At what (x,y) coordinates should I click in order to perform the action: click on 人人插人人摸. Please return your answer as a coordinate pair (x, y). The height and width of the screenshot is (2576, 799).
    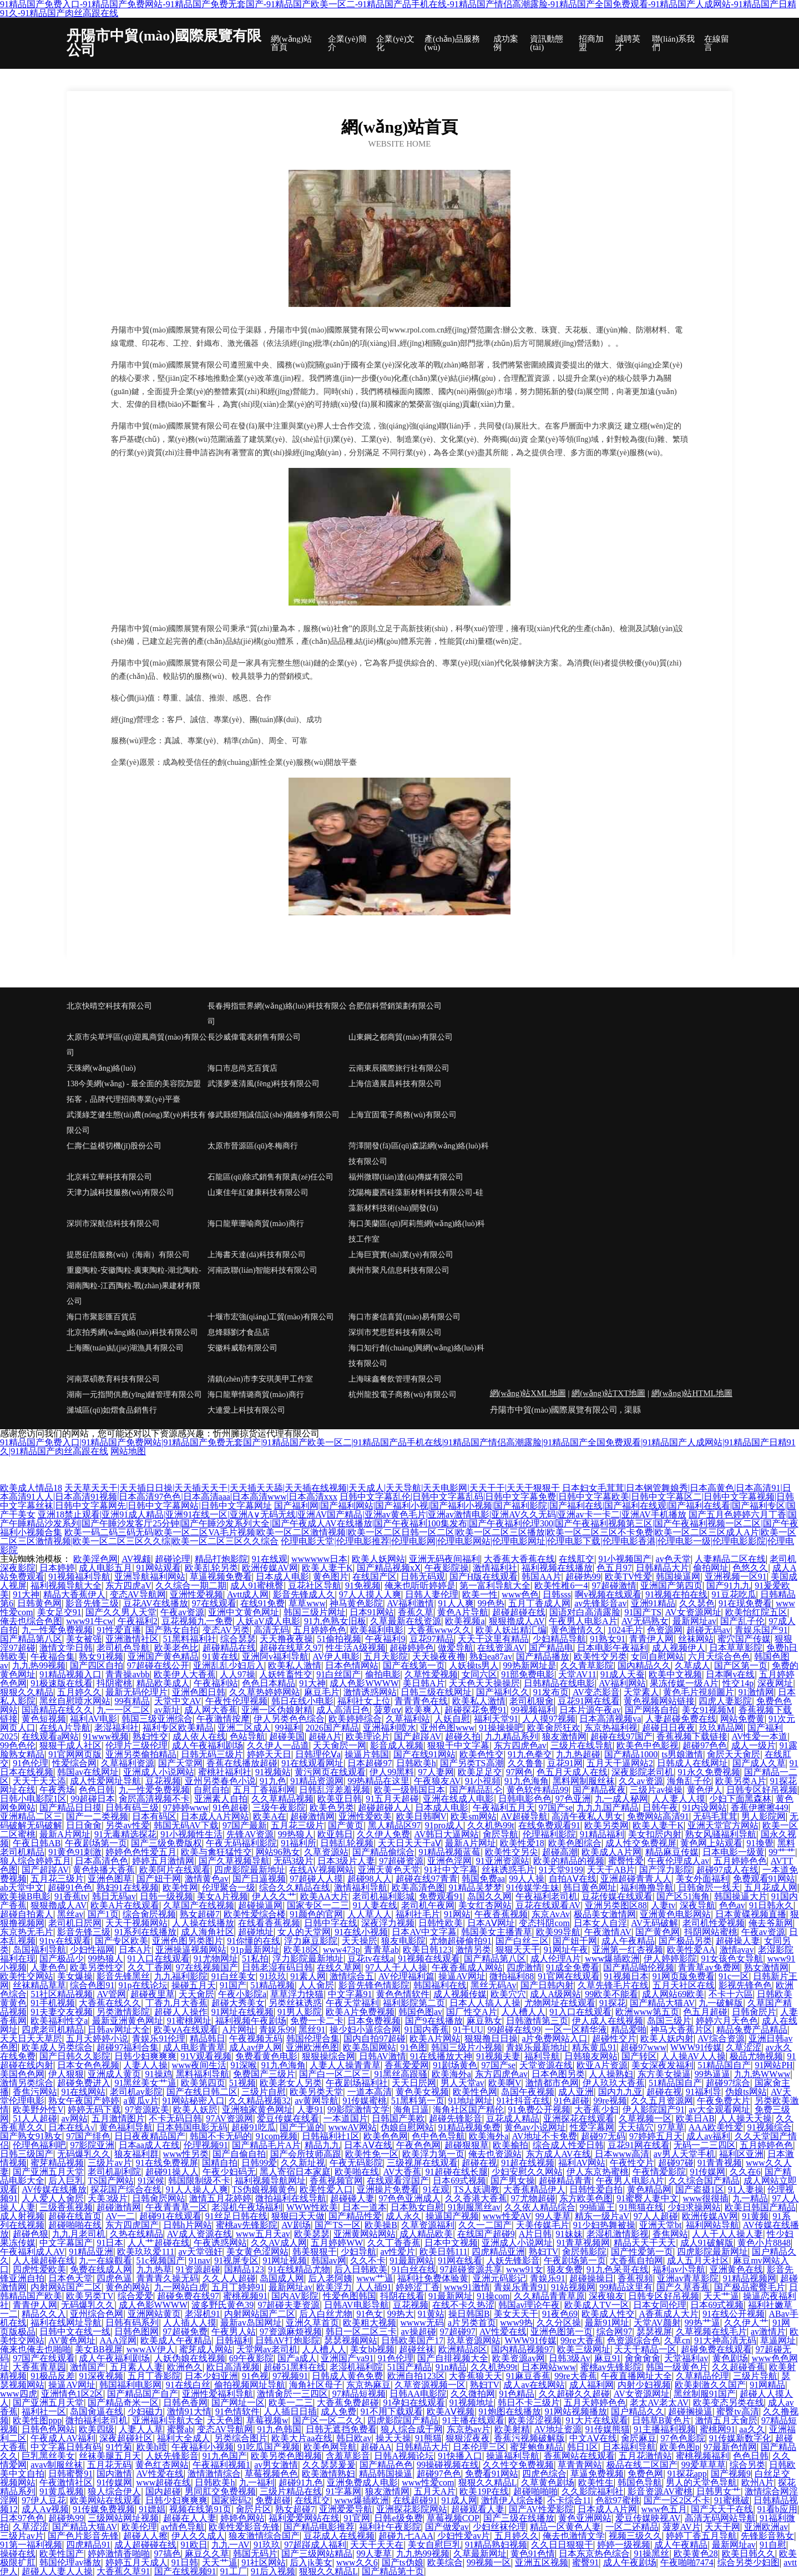
    Looking at the image, I should click on (189, 2322).